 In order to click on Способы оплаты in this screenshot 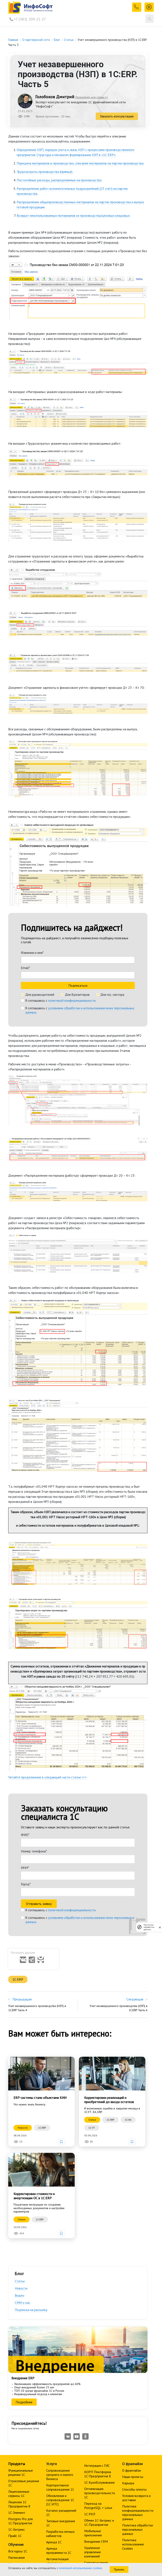, I will do `click(134, 2391)`.